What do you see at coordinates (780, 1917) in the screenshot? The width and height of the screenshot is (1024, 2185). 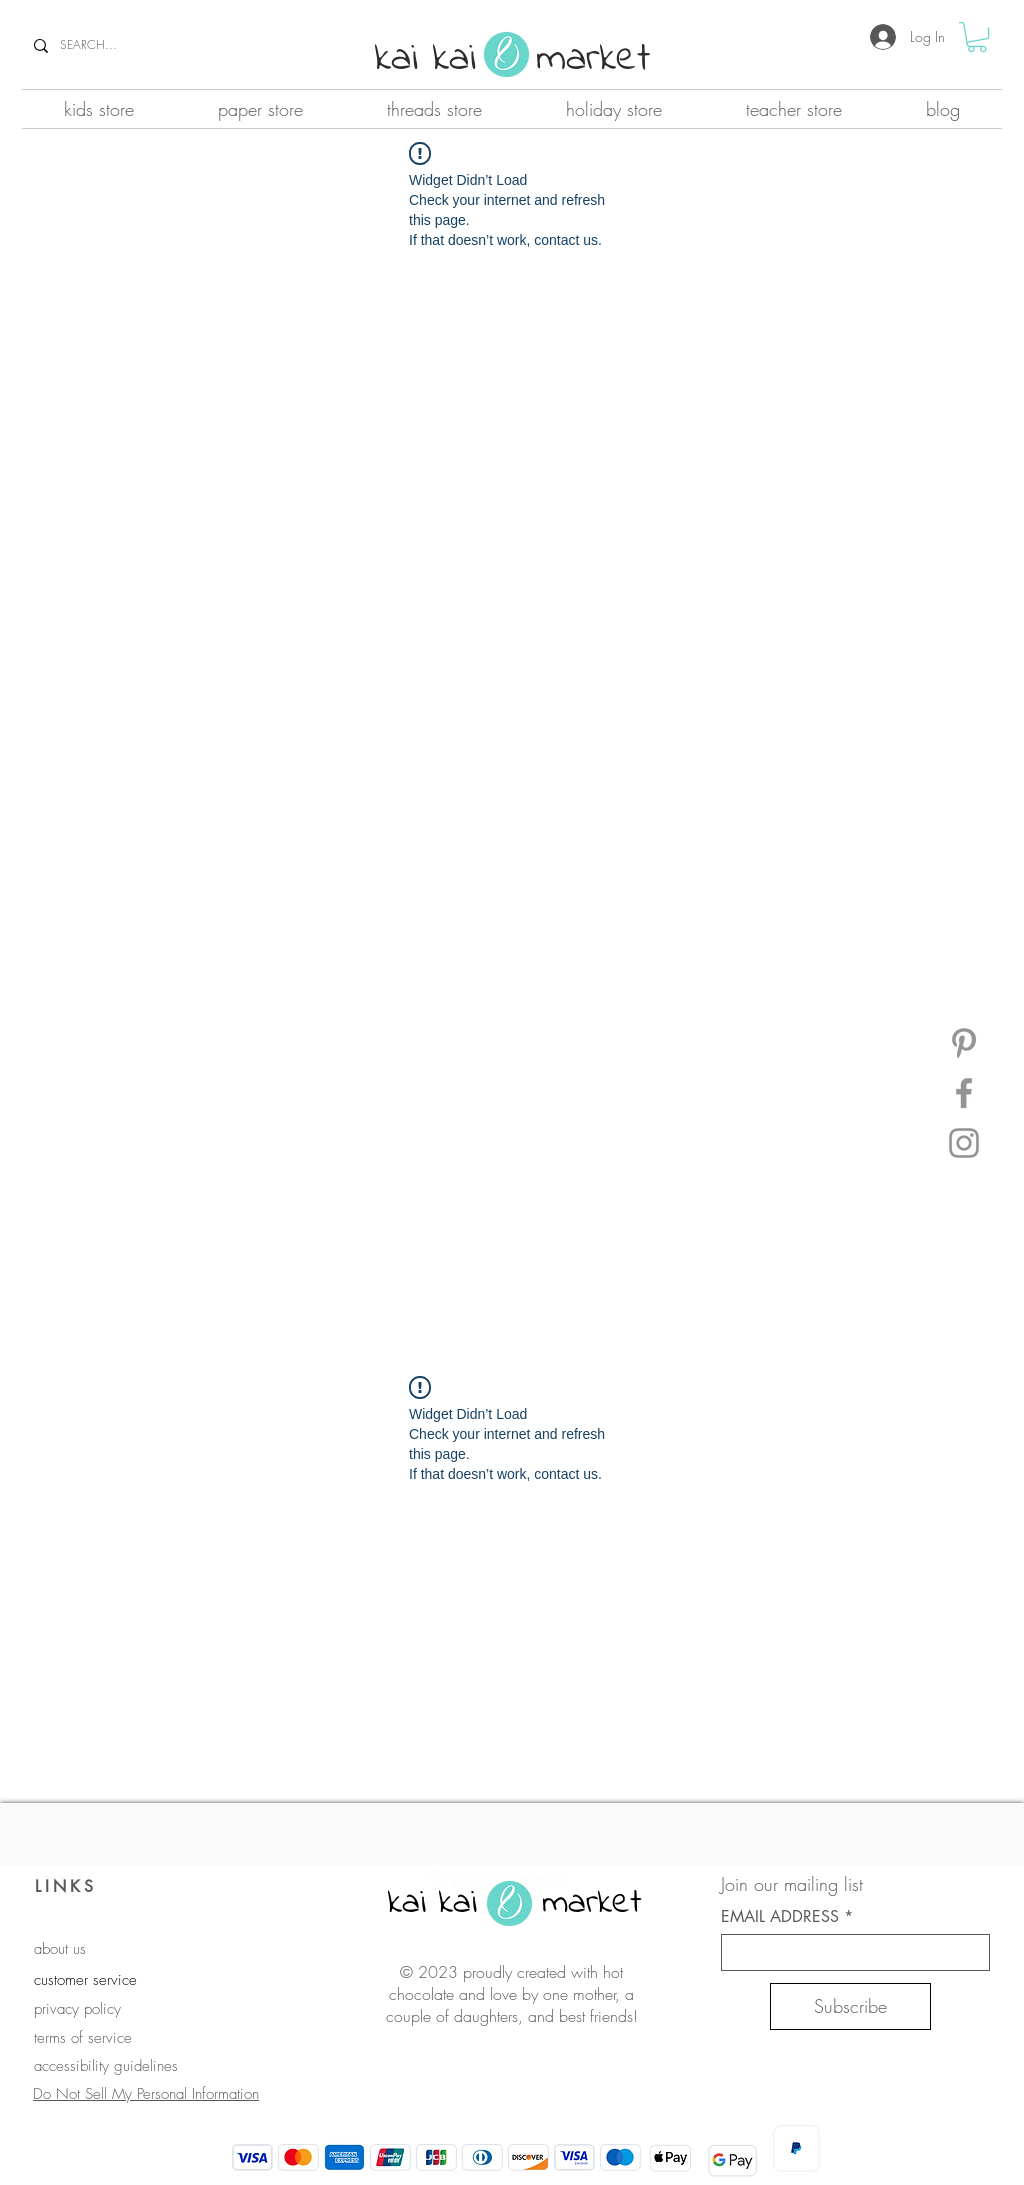 I see `EMAIL ADDRESS` at bounding box center [780, 1917].